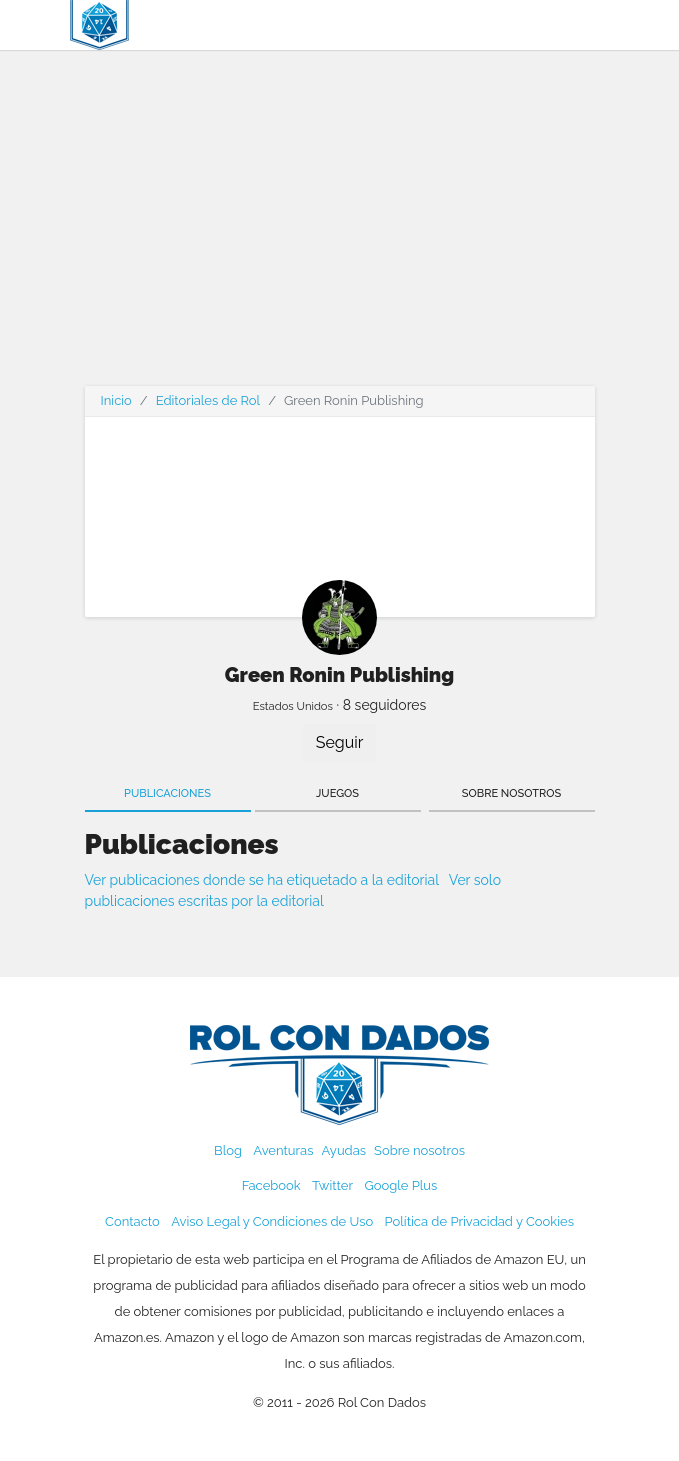 Image resolution: width=679 pixels, height=1461 pixels. Describe the element at coordinates (283, 1150) in the screenshot. I see `Aventuras` at that location.